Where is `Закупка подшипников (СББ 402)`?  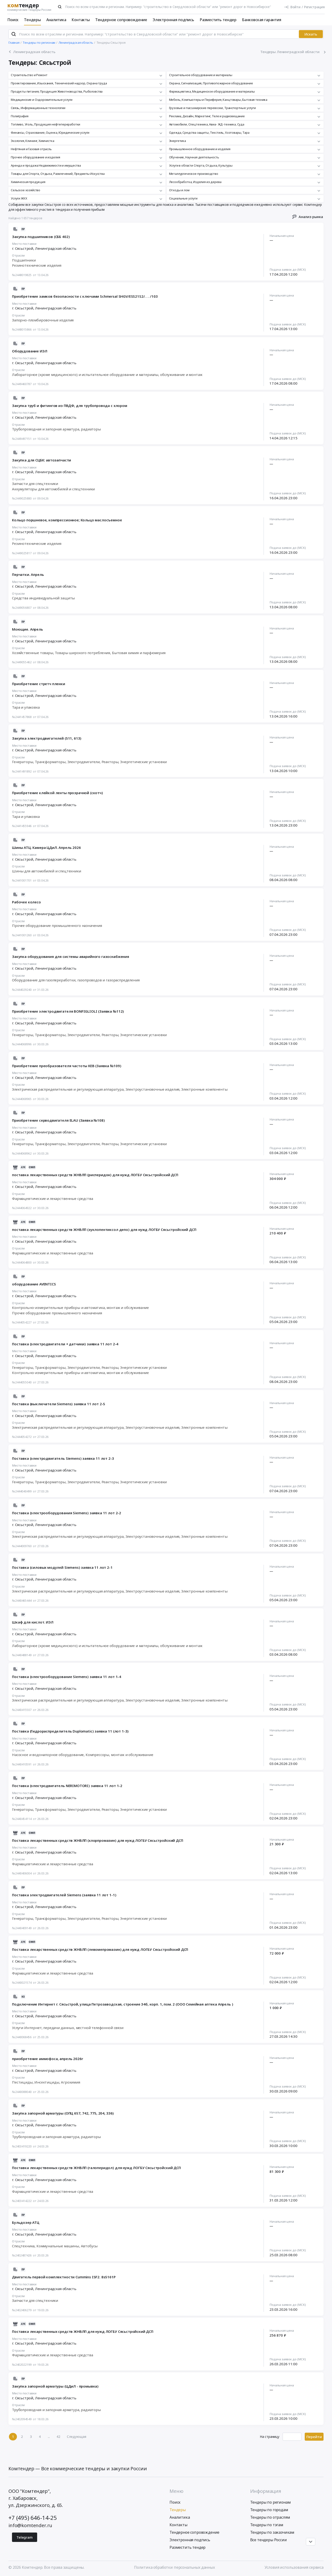
Закупка подшипников (СББ 402) is located at coordinates (41, 236).